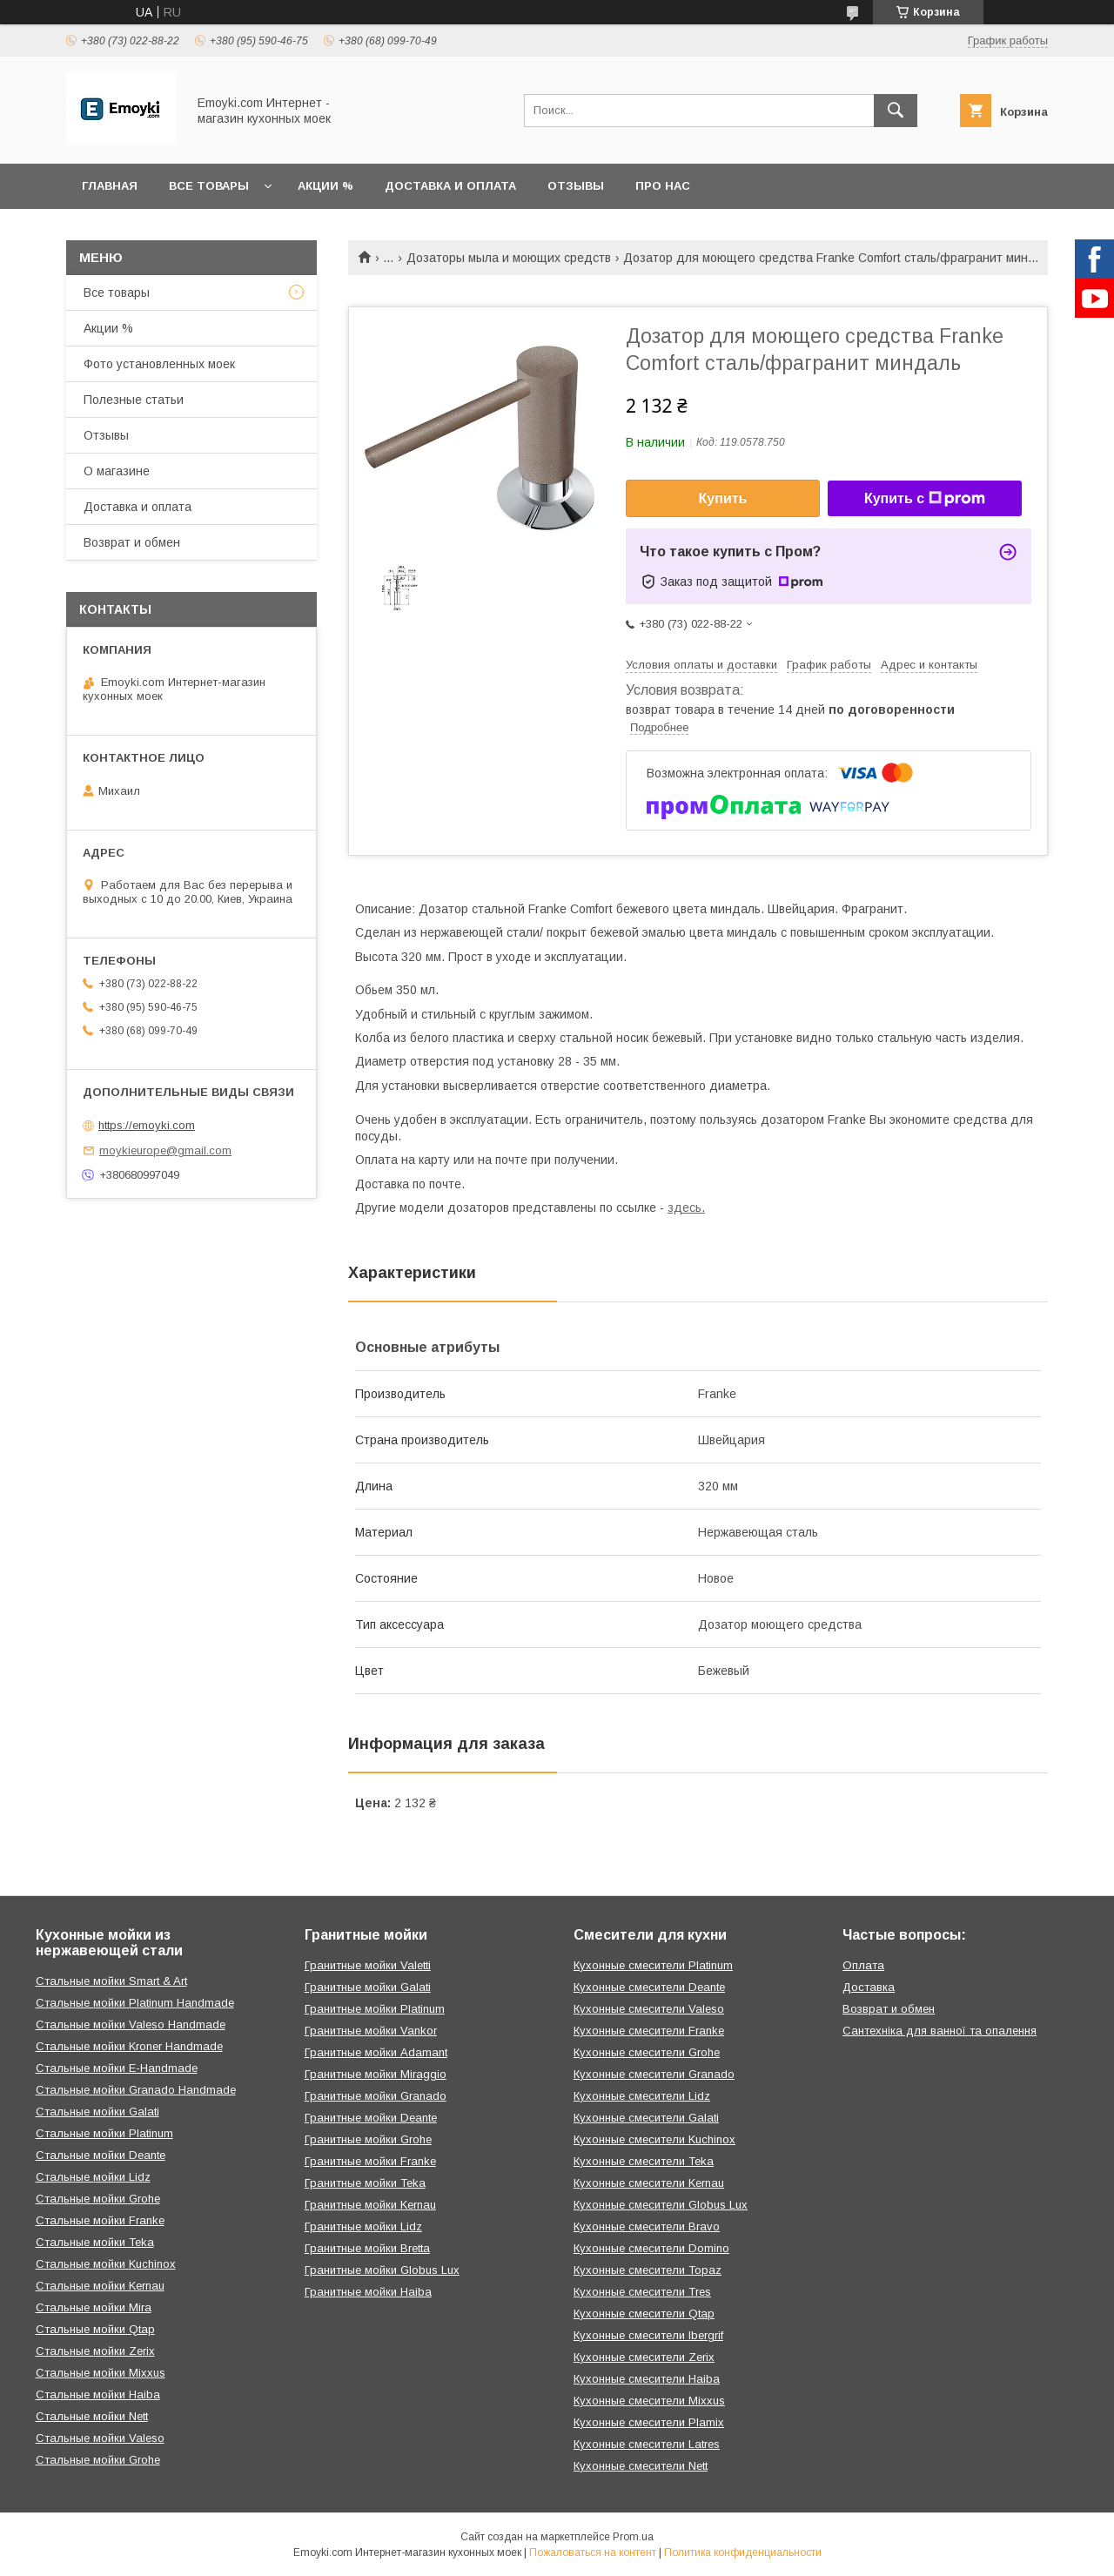 The width and height of the screenshot is (1114, 2576). Describe the element at coordinates (98, 2198) in the screenshot. I see `Стальные мойки Grohe` at that location.